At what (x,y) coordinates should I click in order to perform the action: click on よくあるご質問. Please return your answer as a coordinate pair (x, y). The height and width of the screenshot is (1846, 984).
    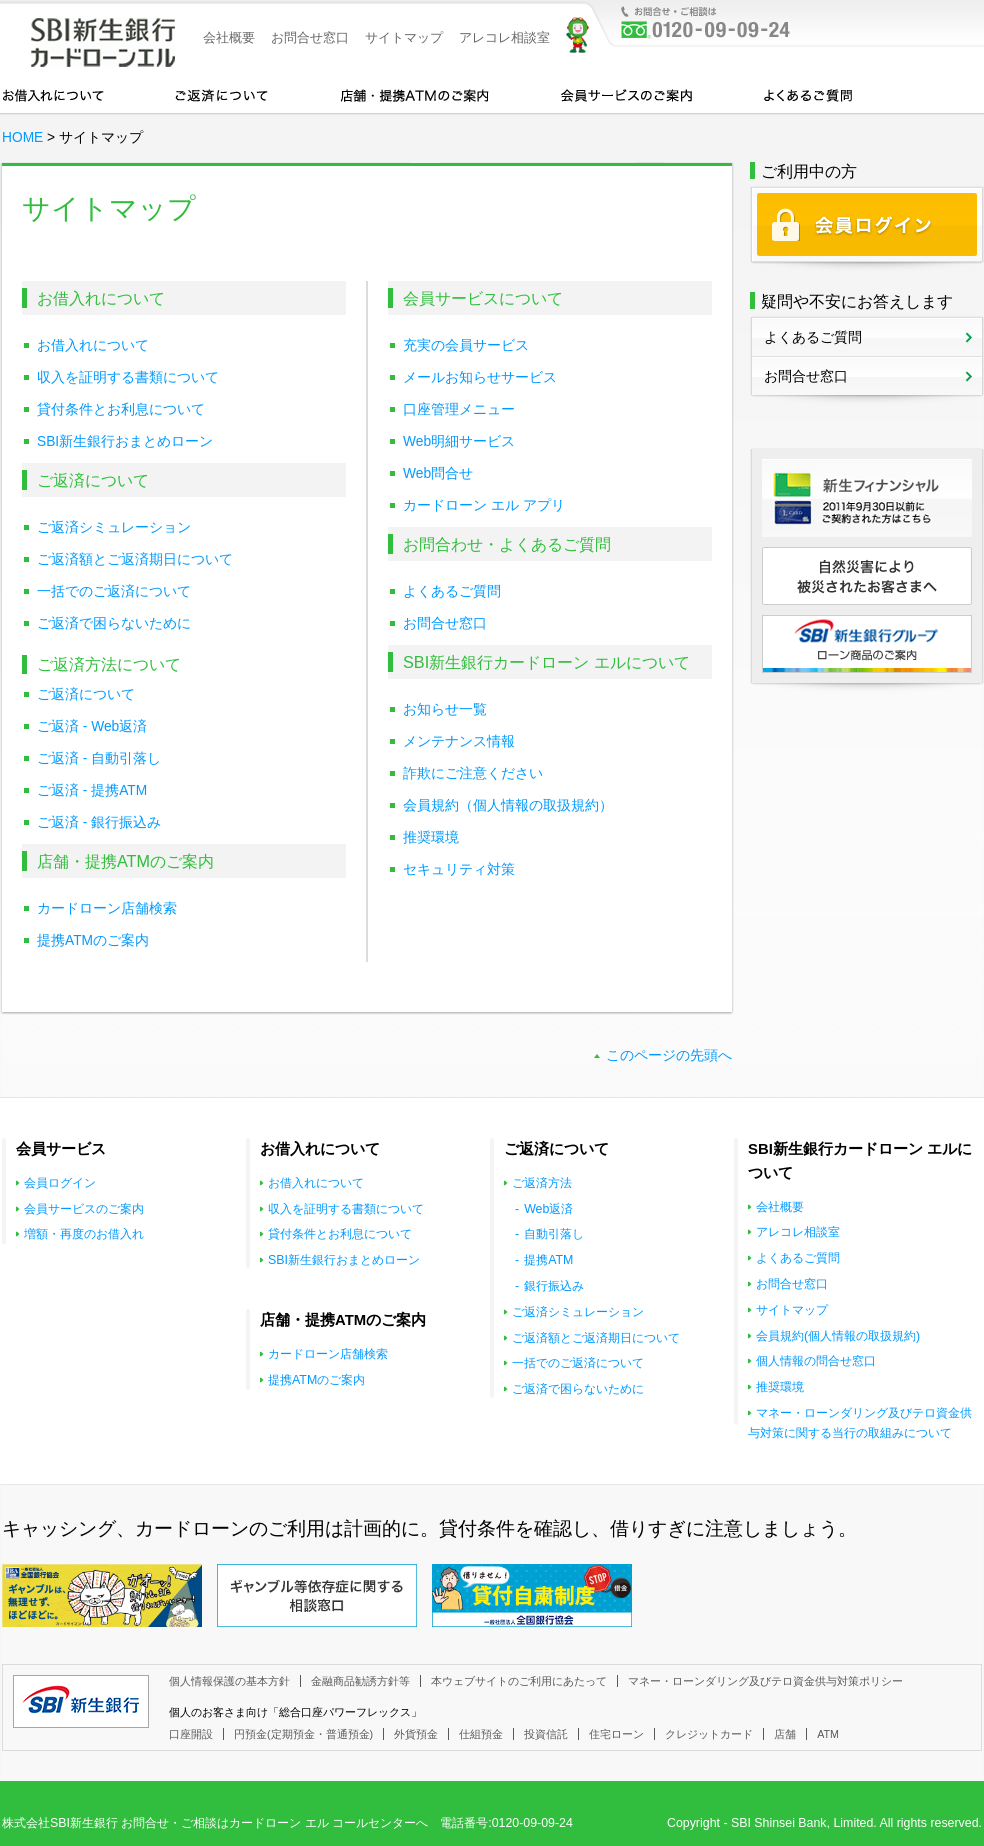
    Looking at the image, I should click on (808, 94).